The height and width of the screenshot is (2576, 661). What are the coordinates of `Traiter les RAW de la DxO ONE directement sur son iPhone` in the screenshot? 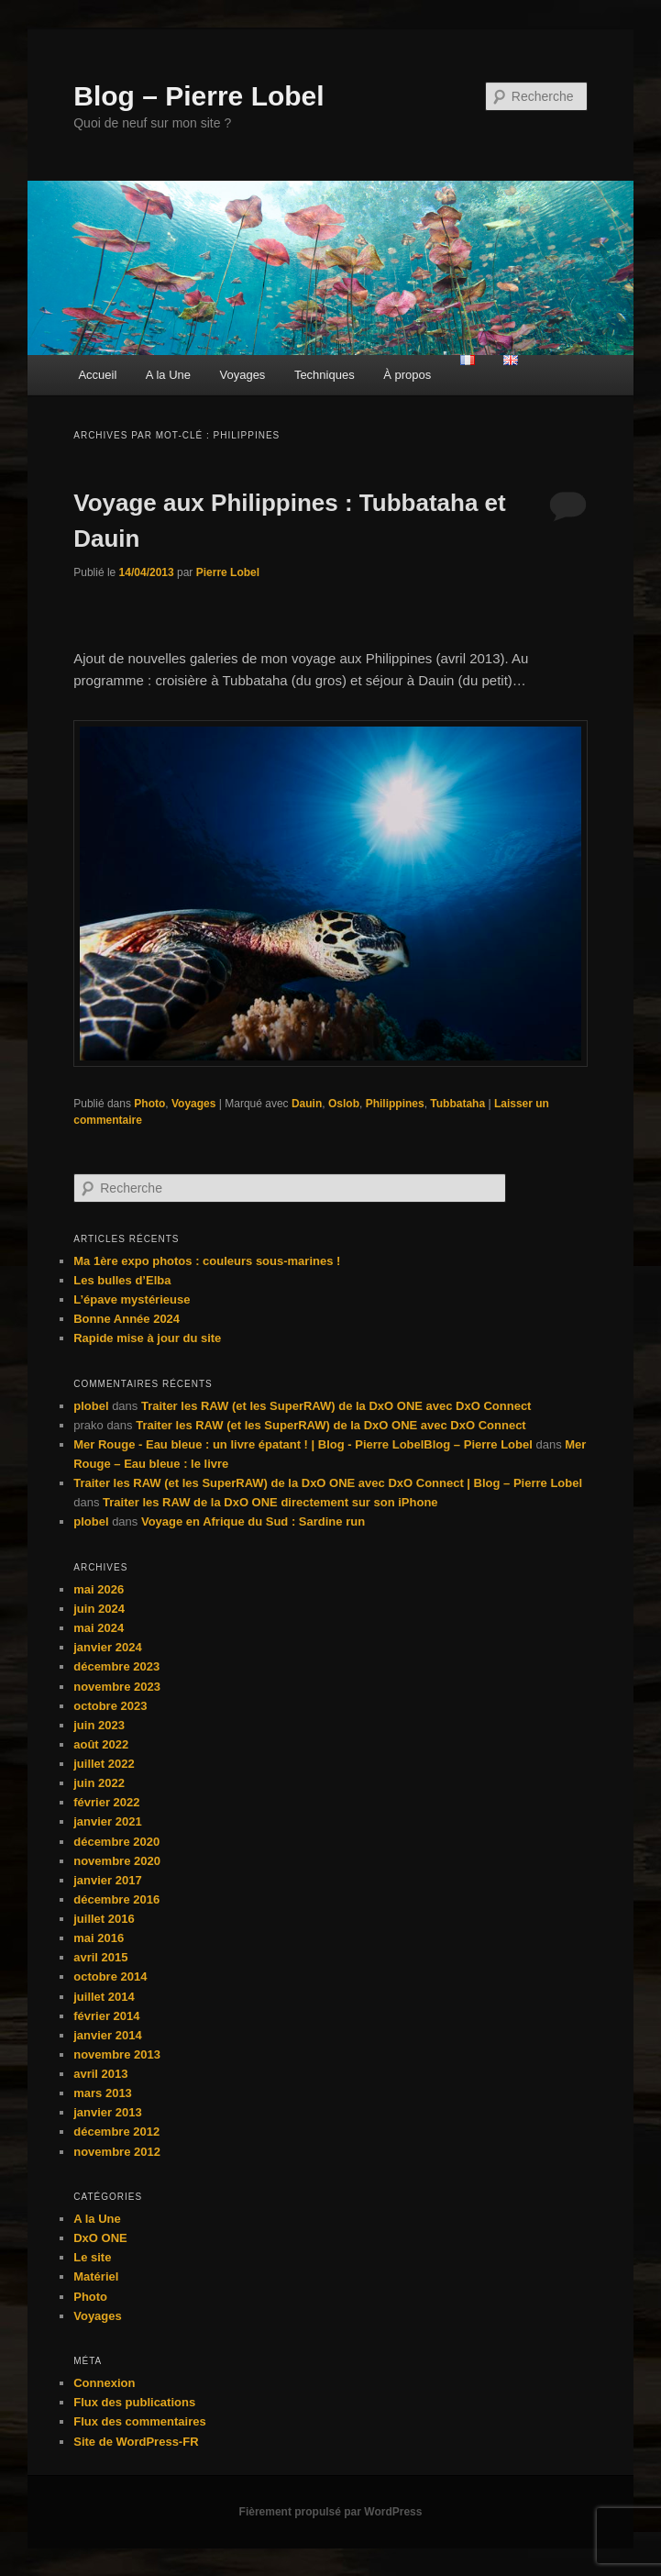 It's located at (270, 1502).